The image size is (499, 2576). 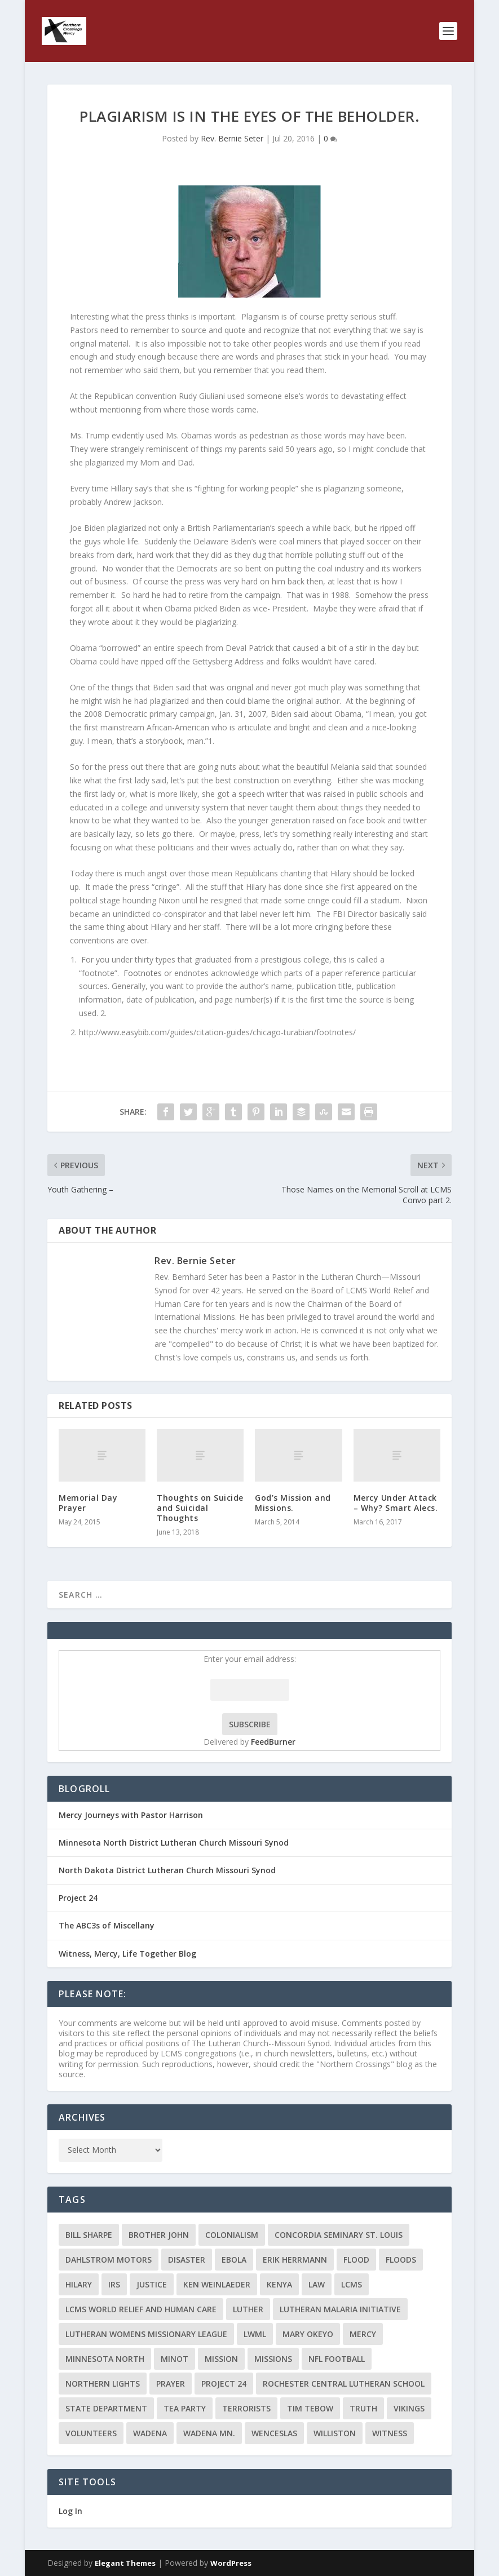 What do you see at coordinates (316, 2284) in the screenshot?
I see `Law [Law (2 items)]` at bounding box center [316, 2284].